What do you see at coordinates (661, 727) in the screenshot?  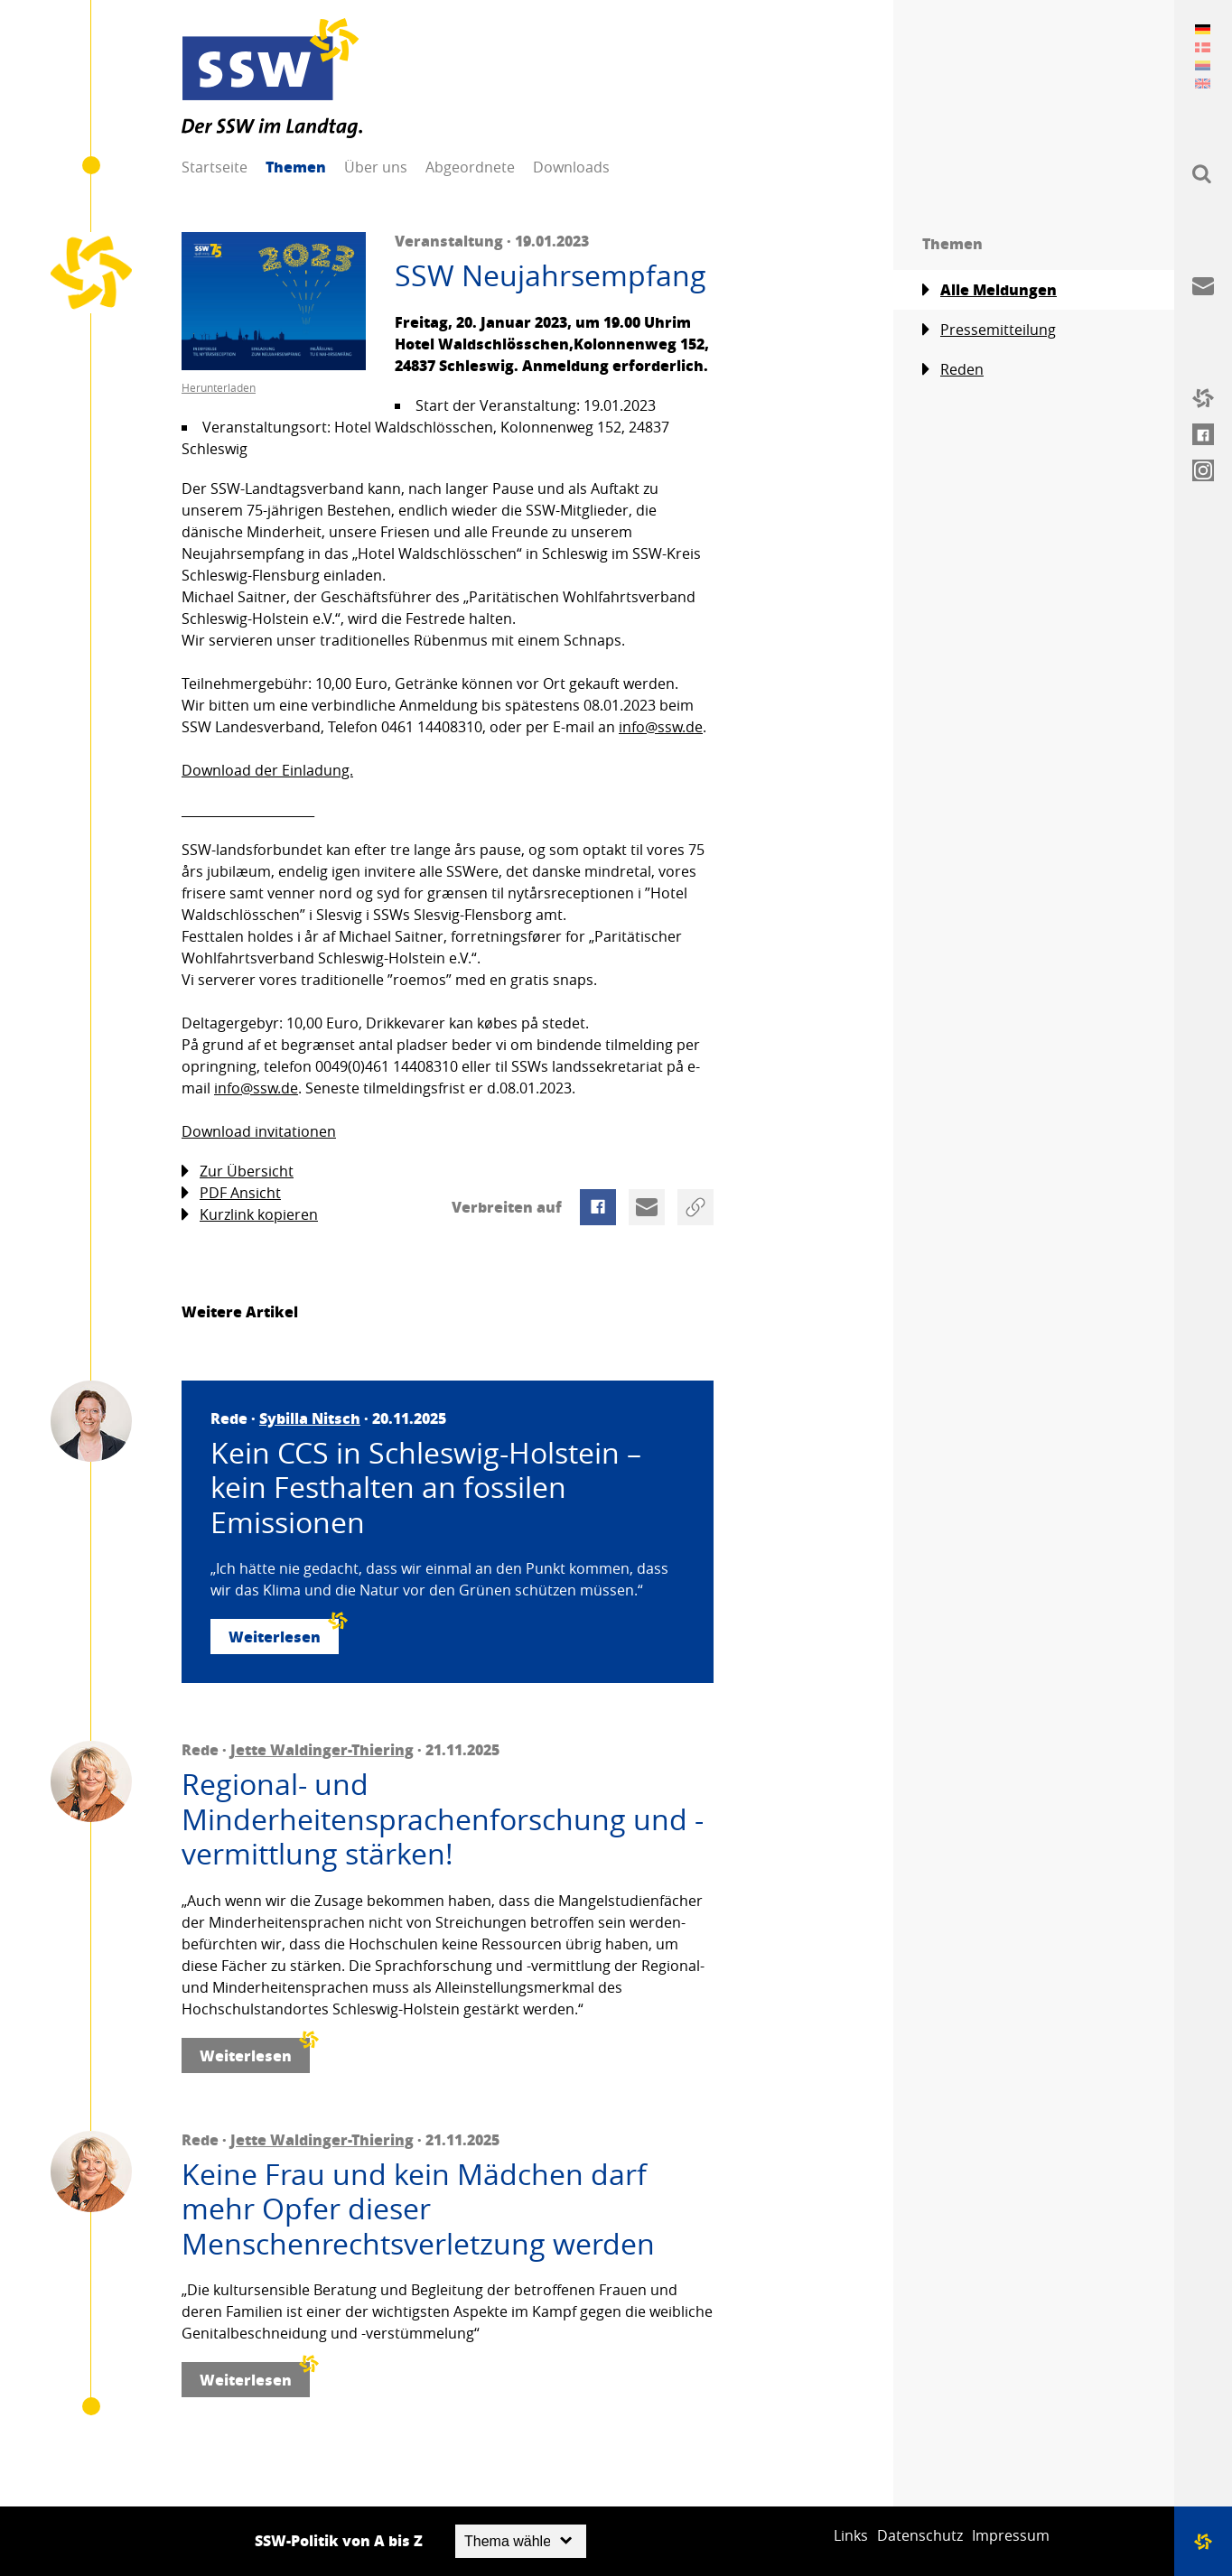 I see `info@ssw.de` at bounding box center [661, 727].